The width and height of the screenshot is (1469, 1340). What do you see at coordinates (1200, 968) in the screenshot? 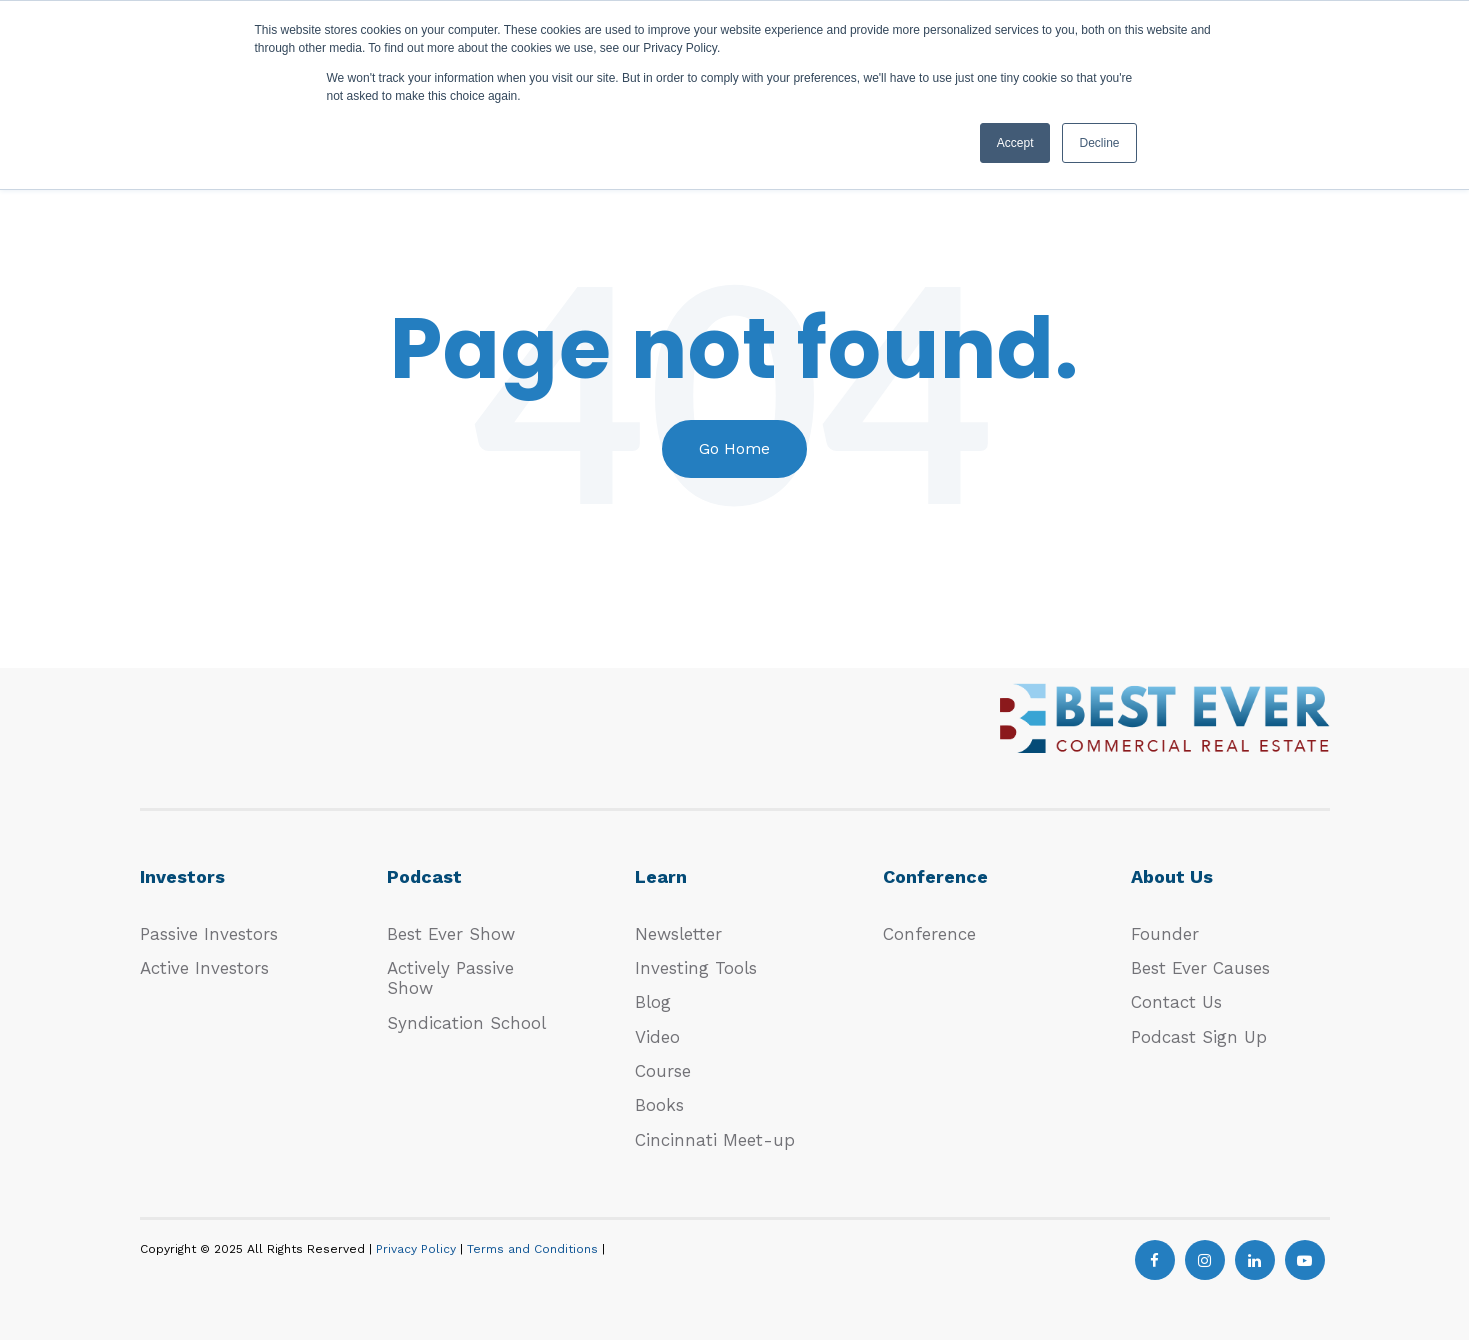
I see `Best Ever Causes [menuitem]` at bounding box center [1200, 968].